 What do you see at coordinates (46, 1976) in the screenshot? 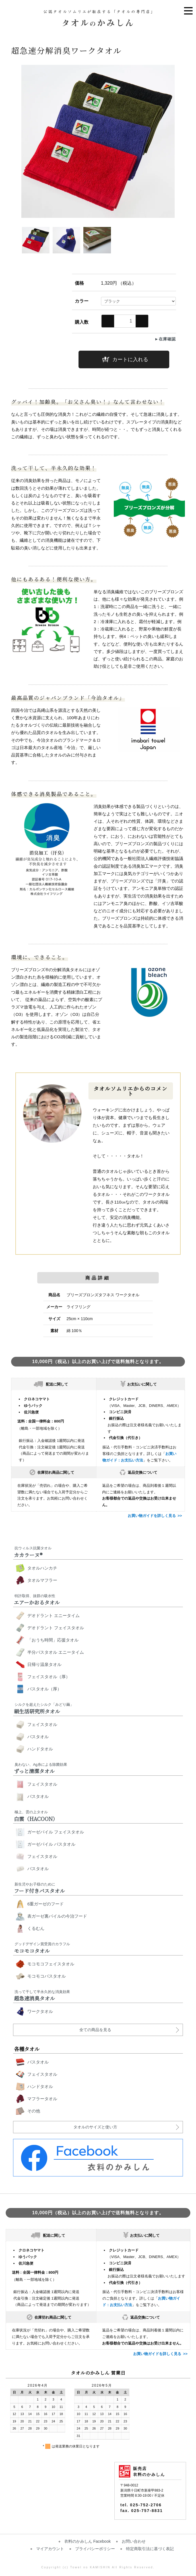
I see `モコモコバスタオル` at bounding box center [46, 1976].